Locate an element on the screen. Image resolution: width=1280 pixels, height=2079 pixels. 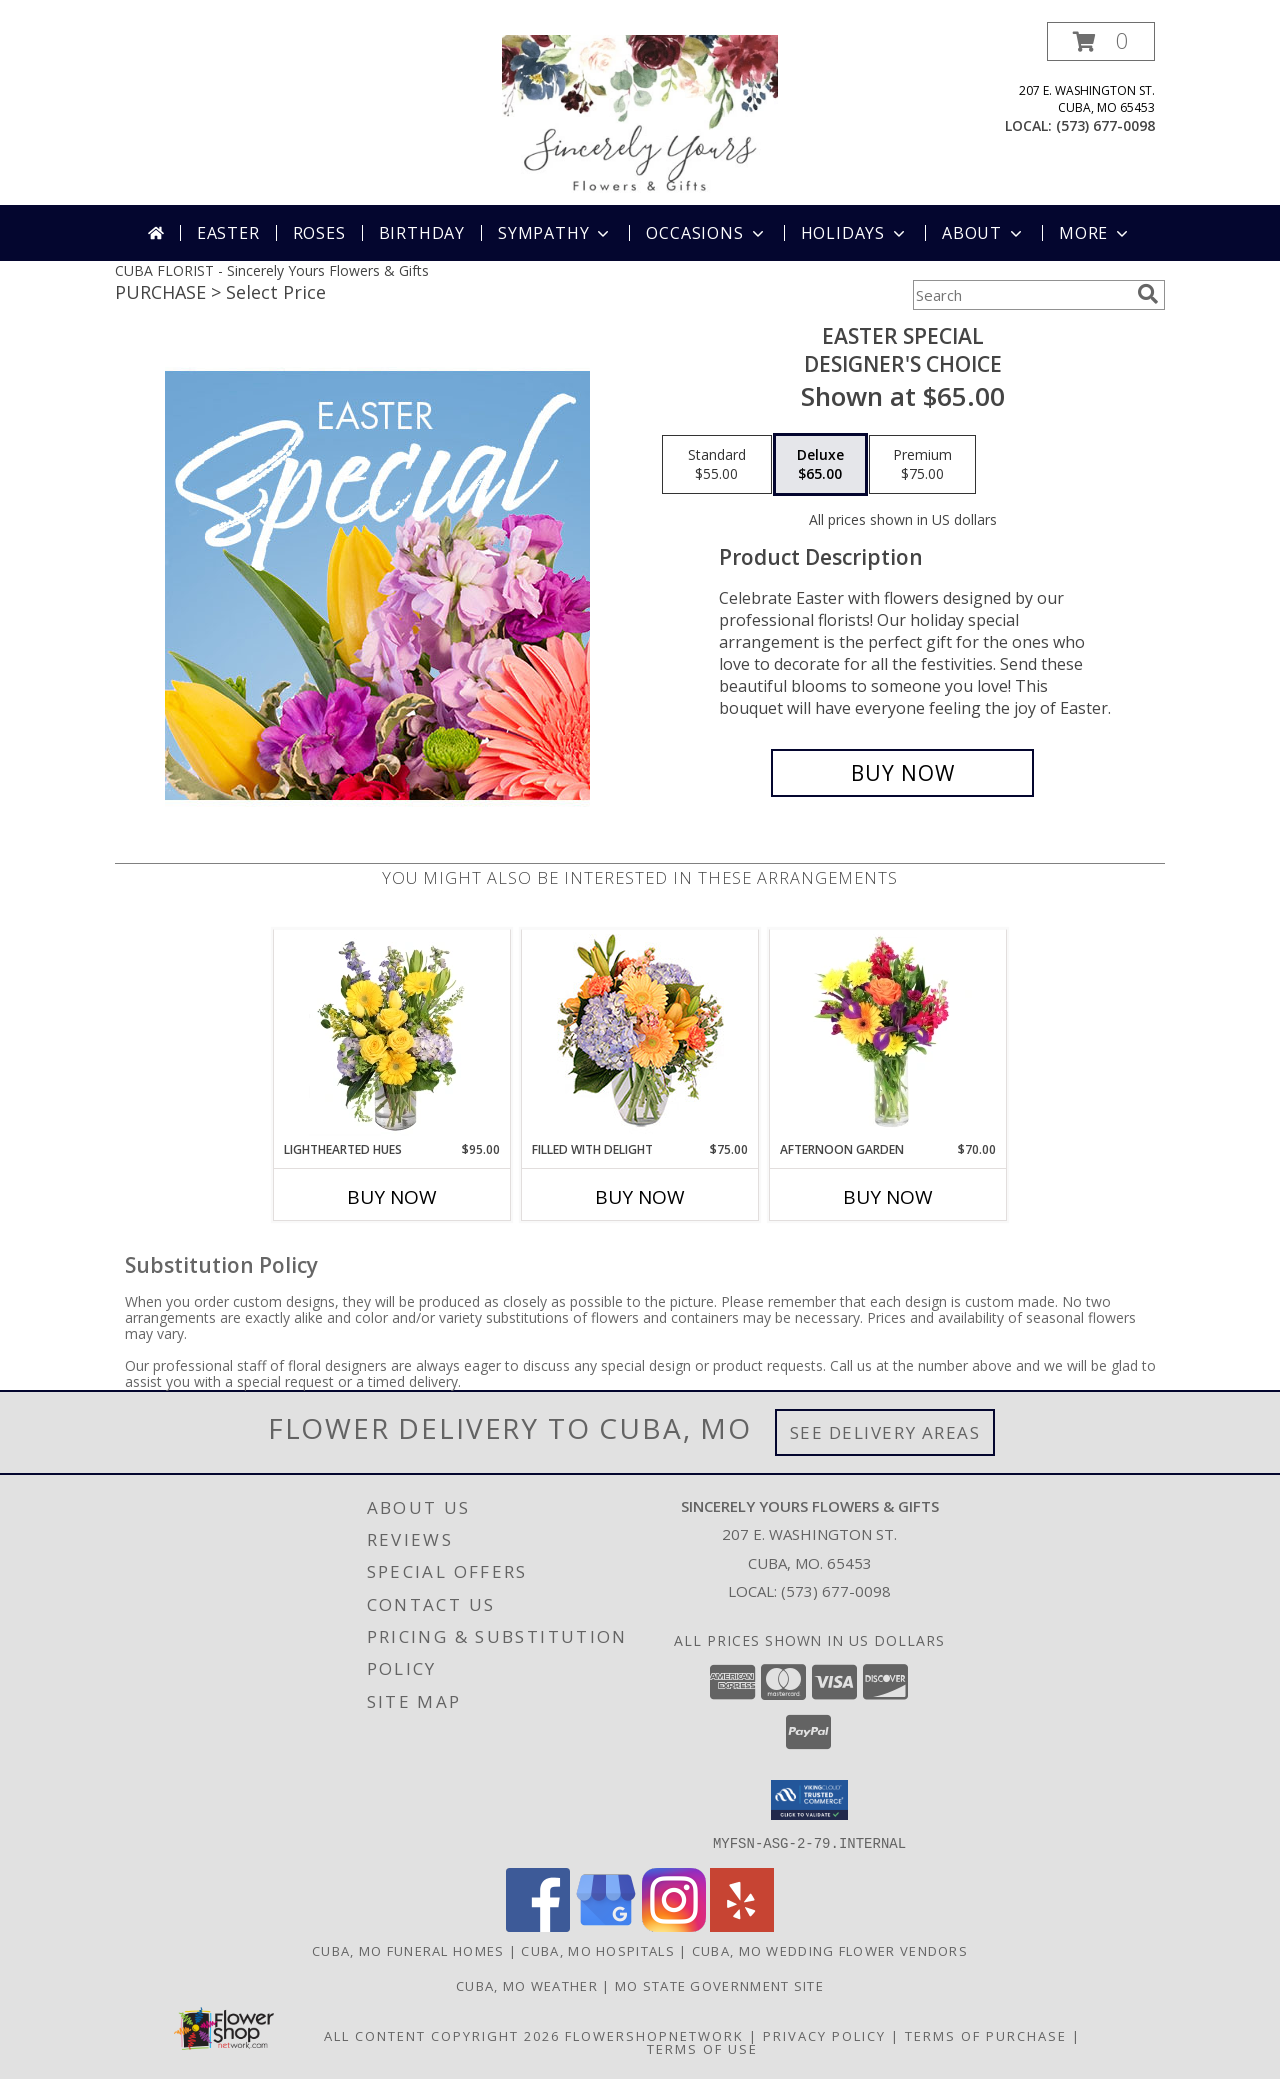
Buy Now [Buy AFTERNOON GARDEN Now for $70.00] is located at coordinates (888, 1197).